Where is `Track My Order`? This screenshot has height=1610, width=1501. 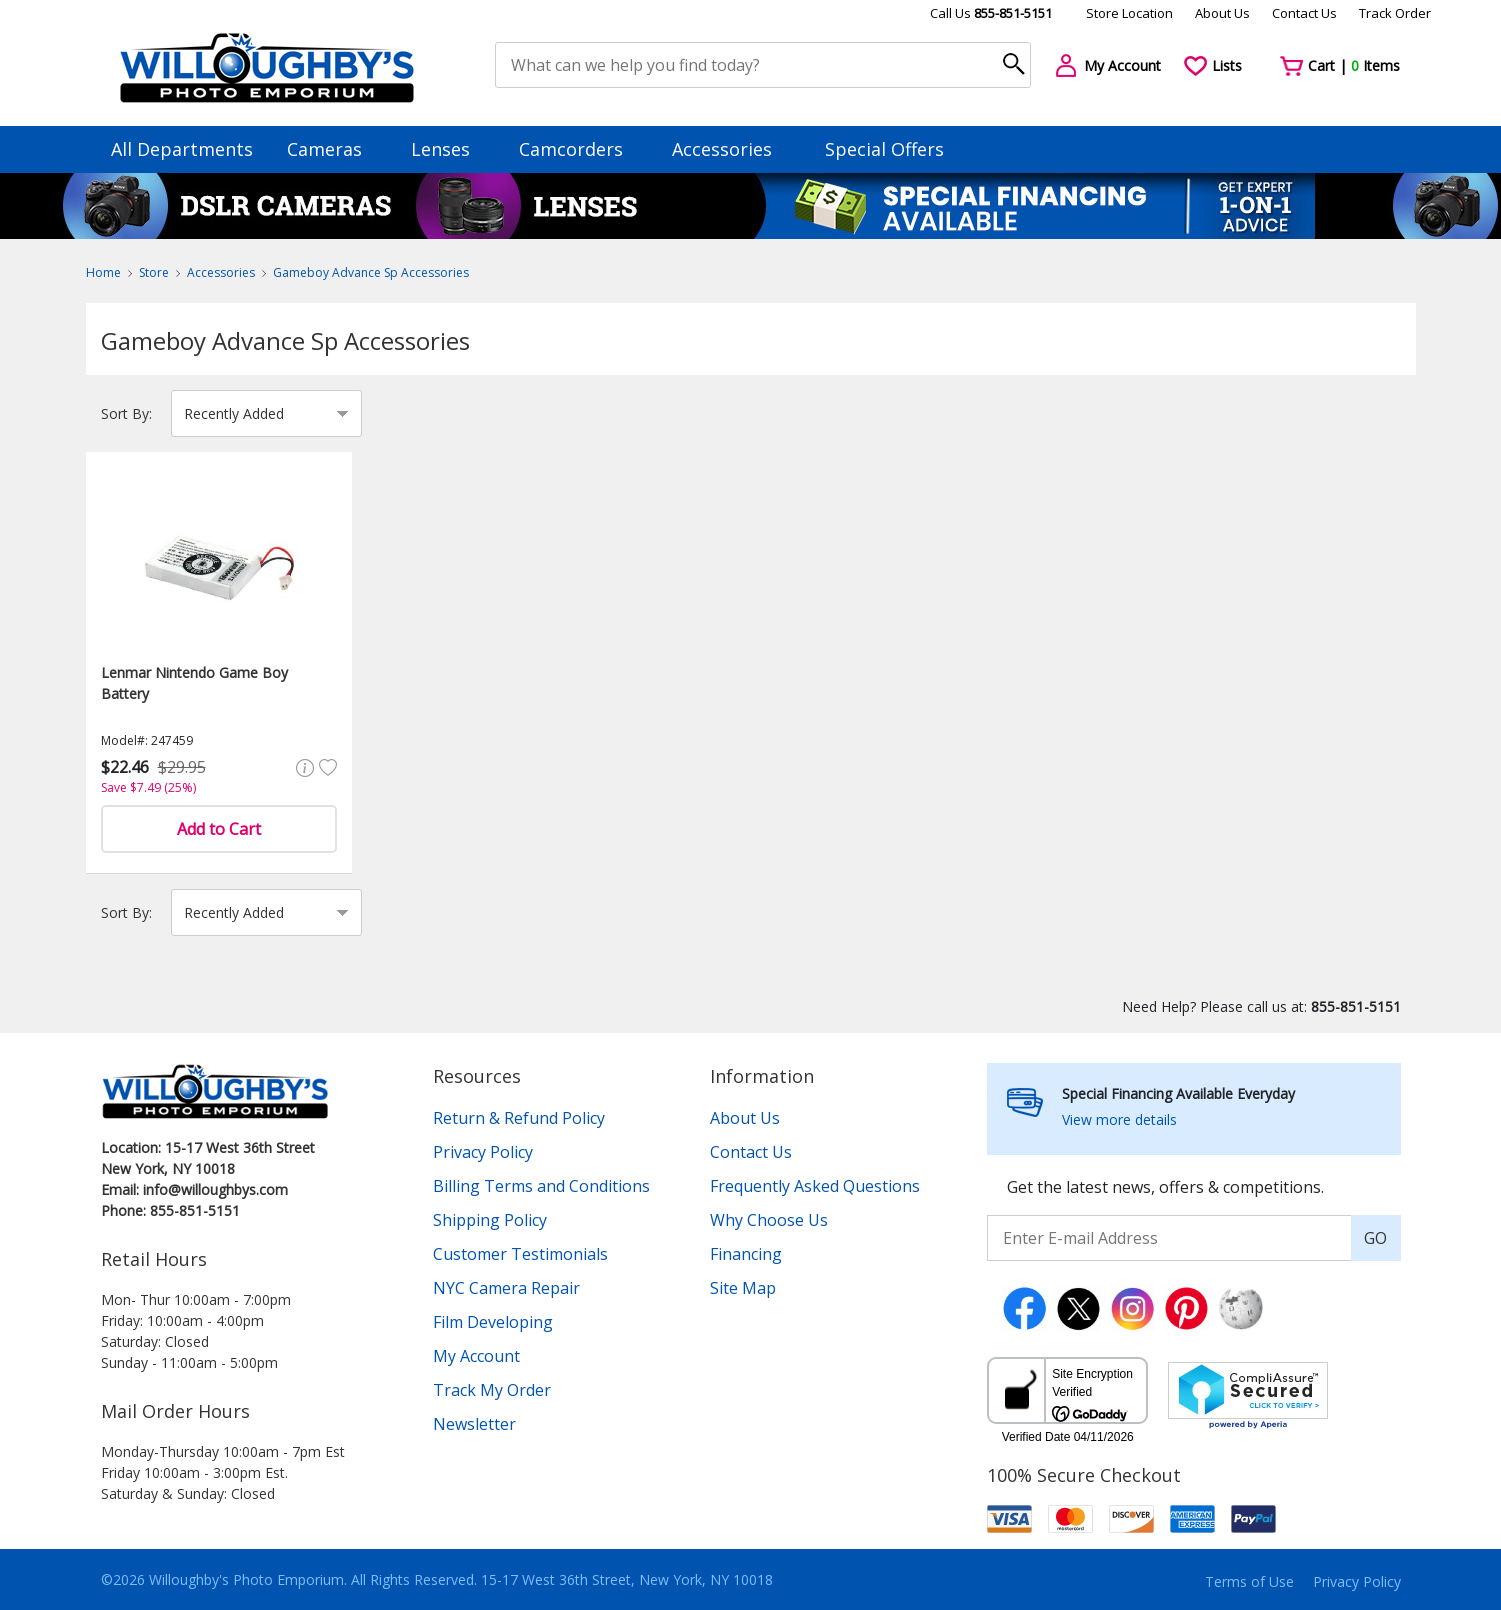 Track My Order is located at coordinates (492, 1390).